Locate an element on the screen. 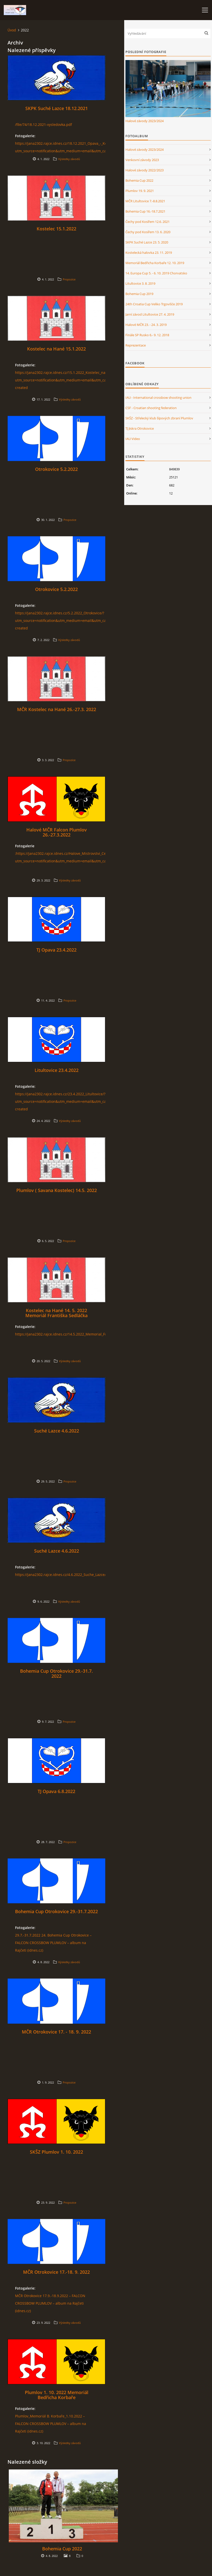 The width and height of the screenshot is (212, 2576). Litultovice 3. 8. 2019 is located at coordinates (140, 283).